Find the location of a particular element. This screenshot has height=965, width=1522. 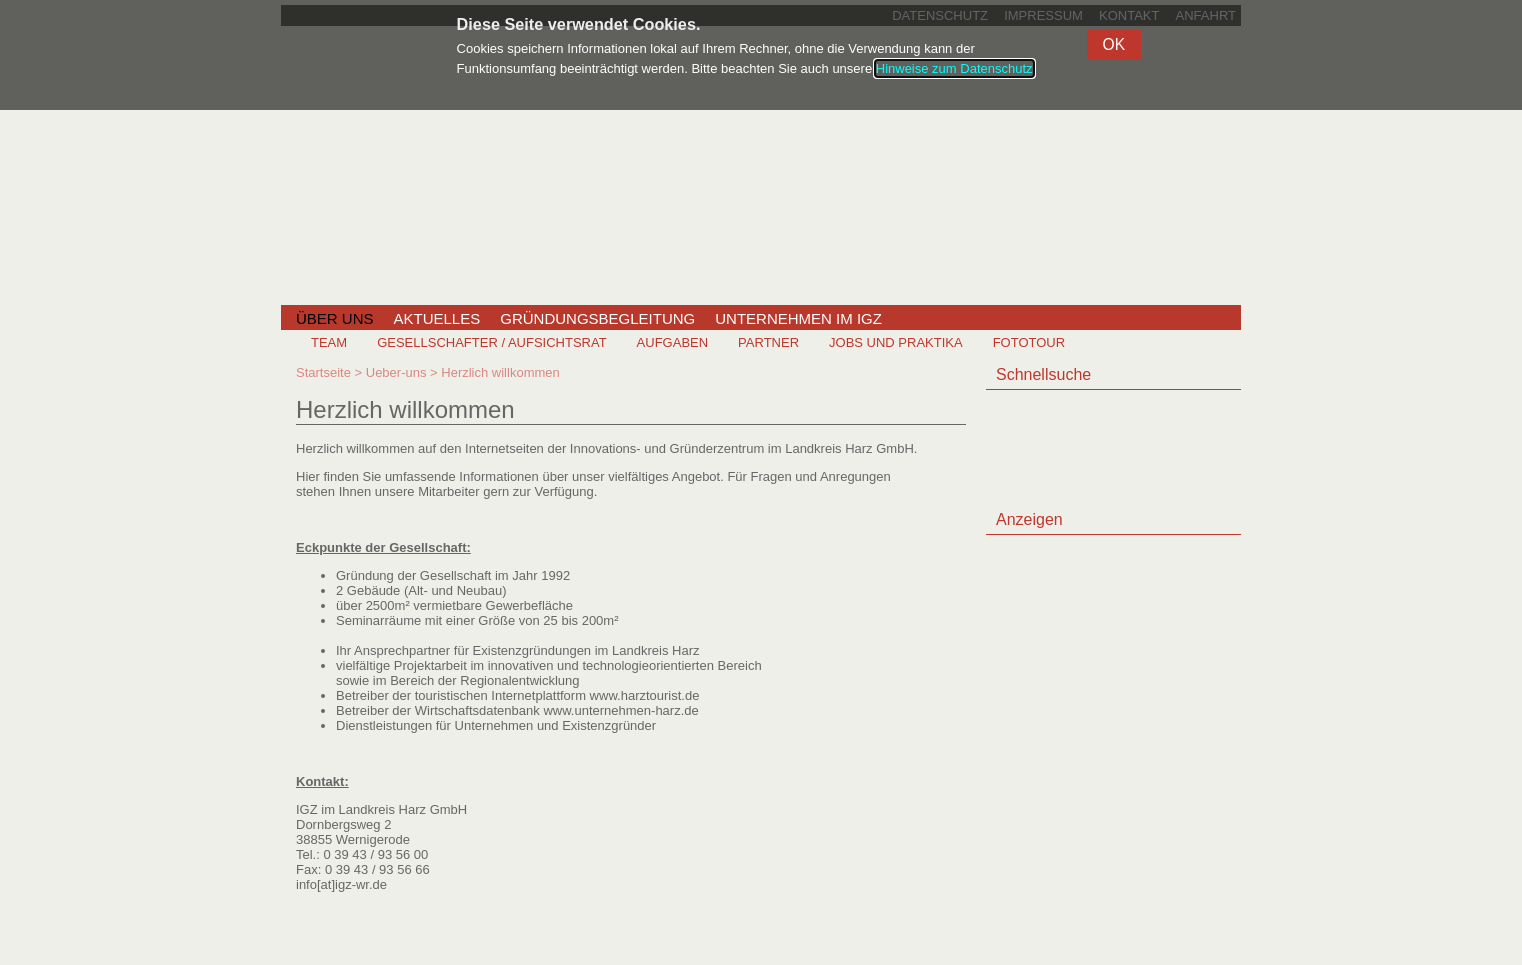

Herzlich willkommen is located at coordinates (500, 372).